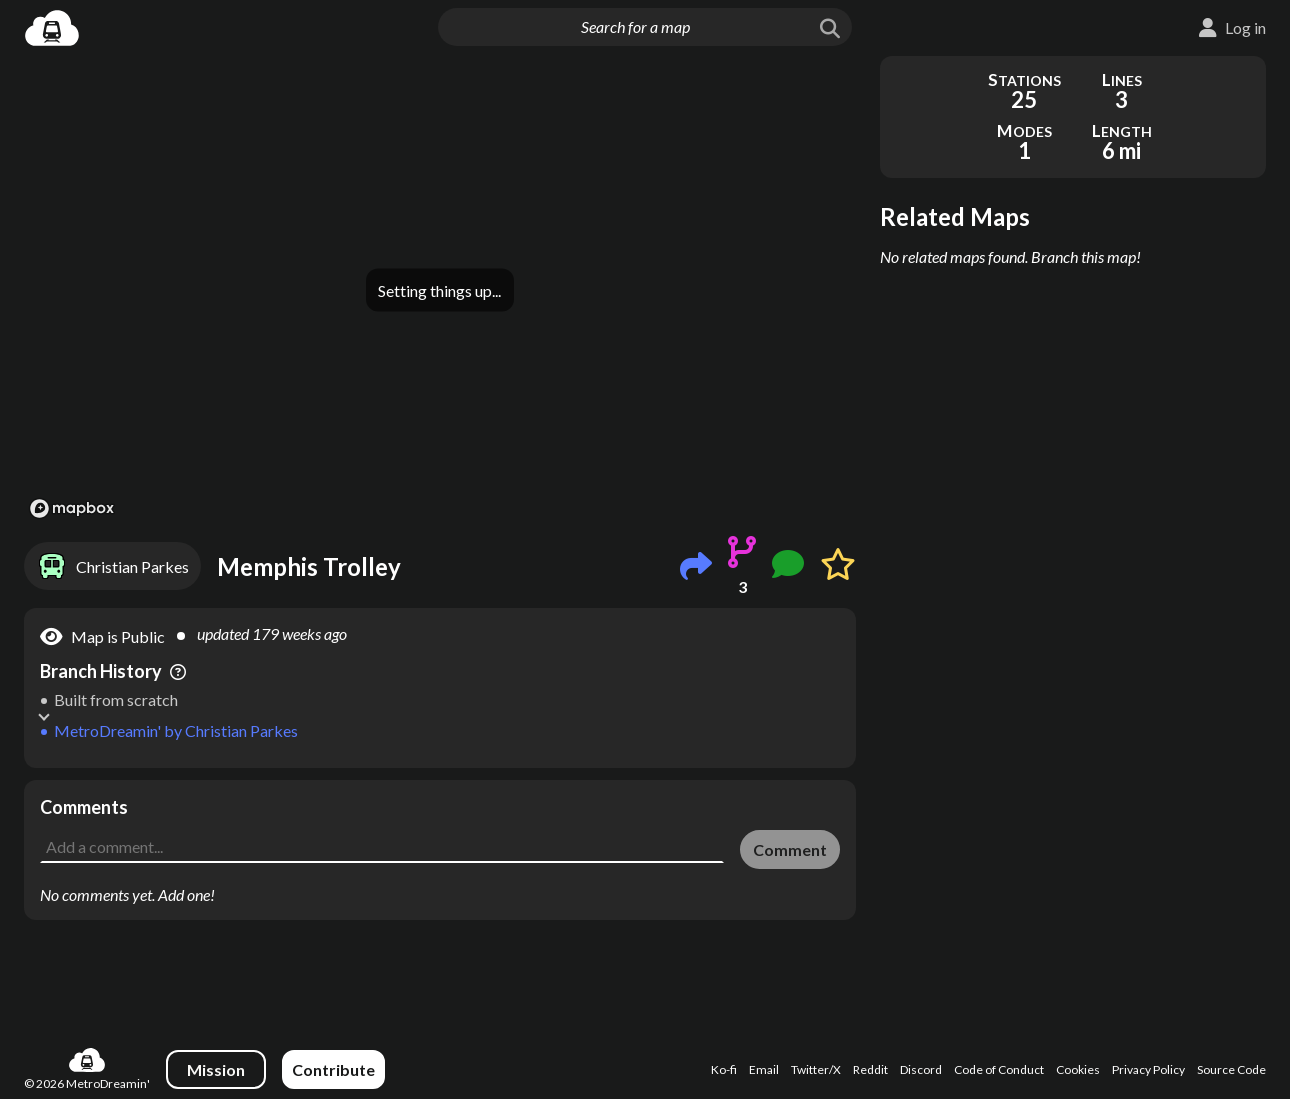 This screenshot has width=1290, height=1099. What do you see at coordinates (816, 1075) in the screenshot?
I see `Twitter/X` at bounding box center [816, 1075].